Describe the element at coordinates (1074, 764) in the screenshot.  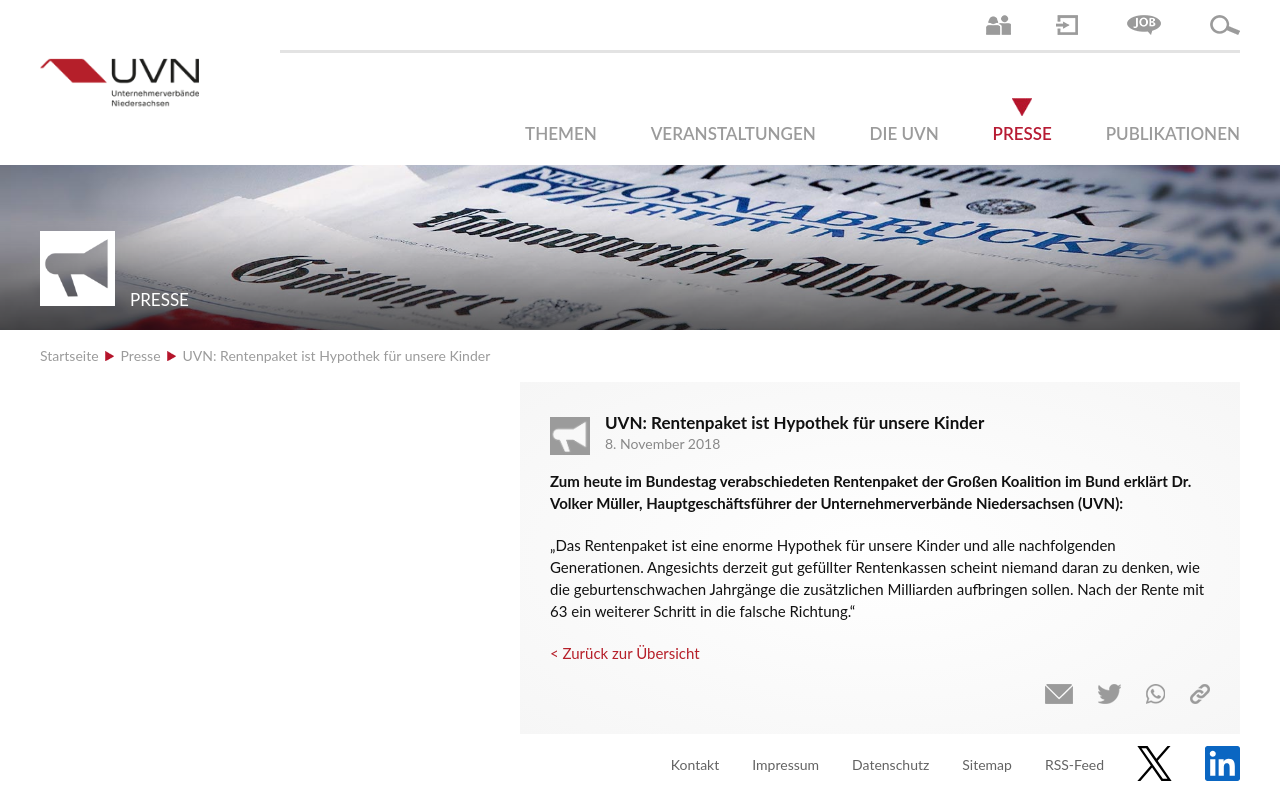
I see `RSS-Feed` at that location.